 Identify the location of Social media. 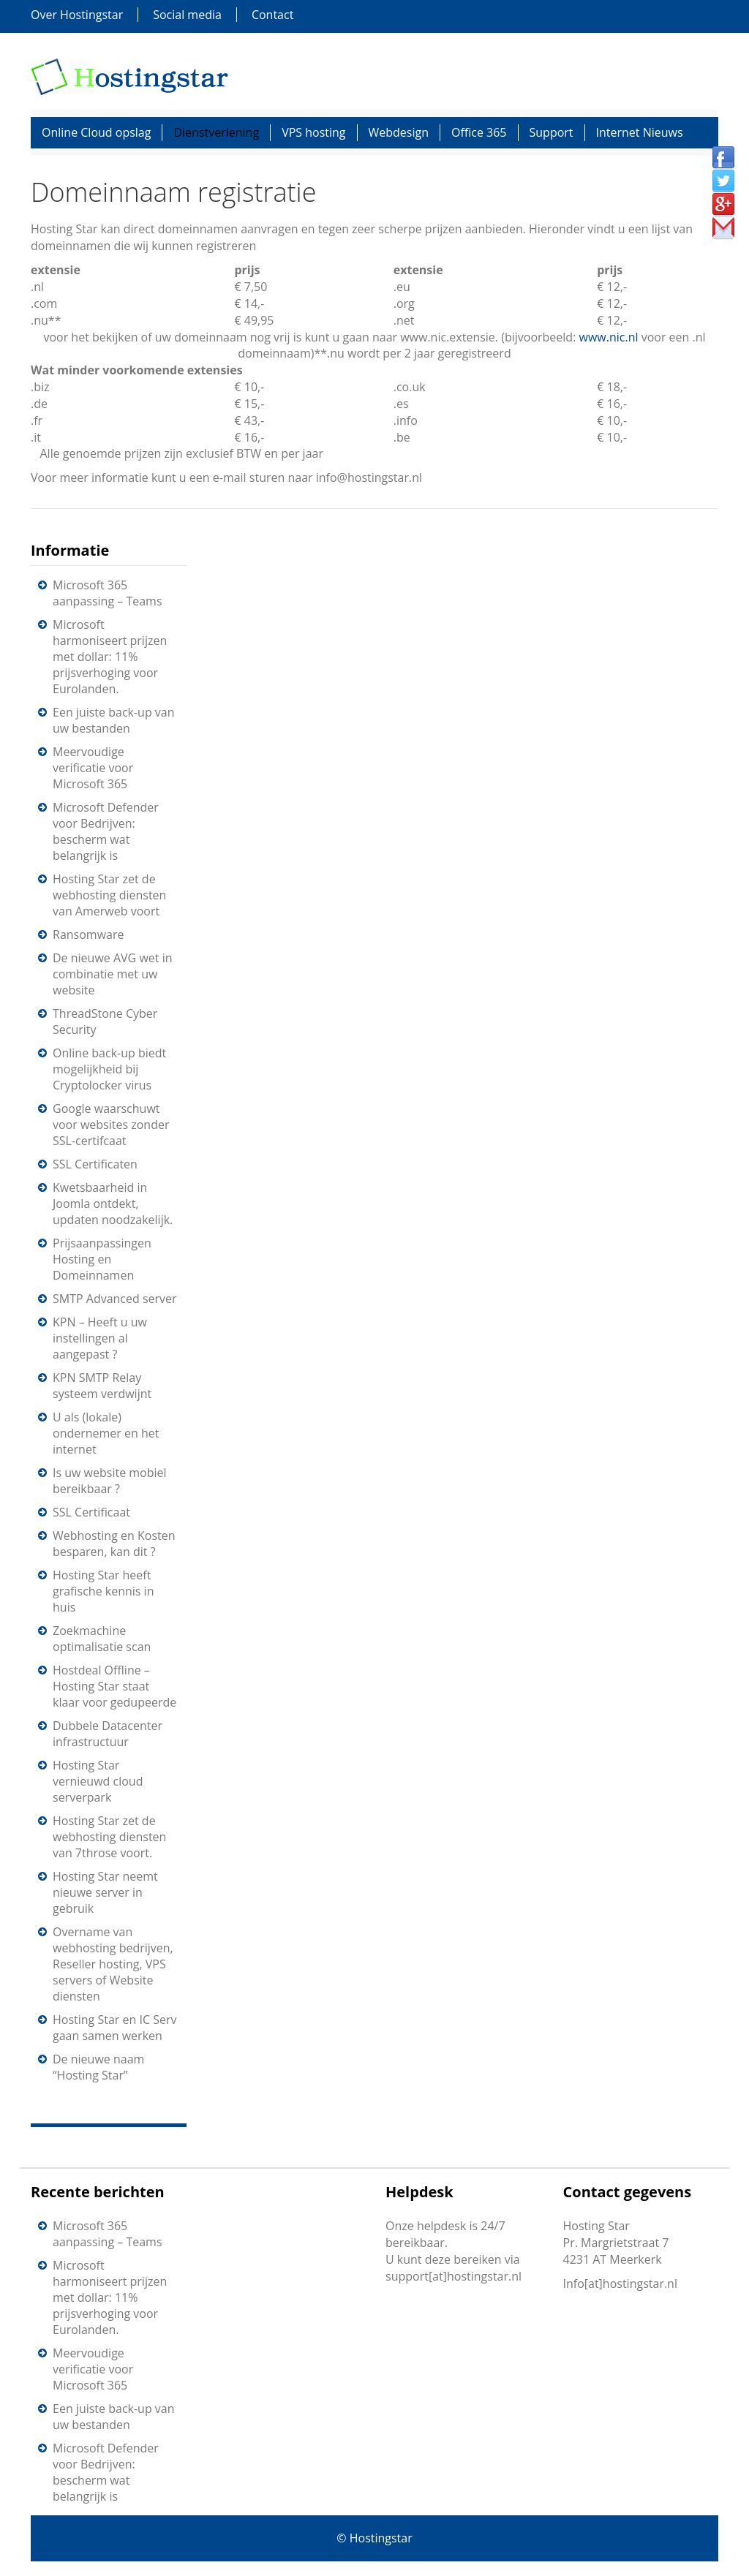
(187, 14).